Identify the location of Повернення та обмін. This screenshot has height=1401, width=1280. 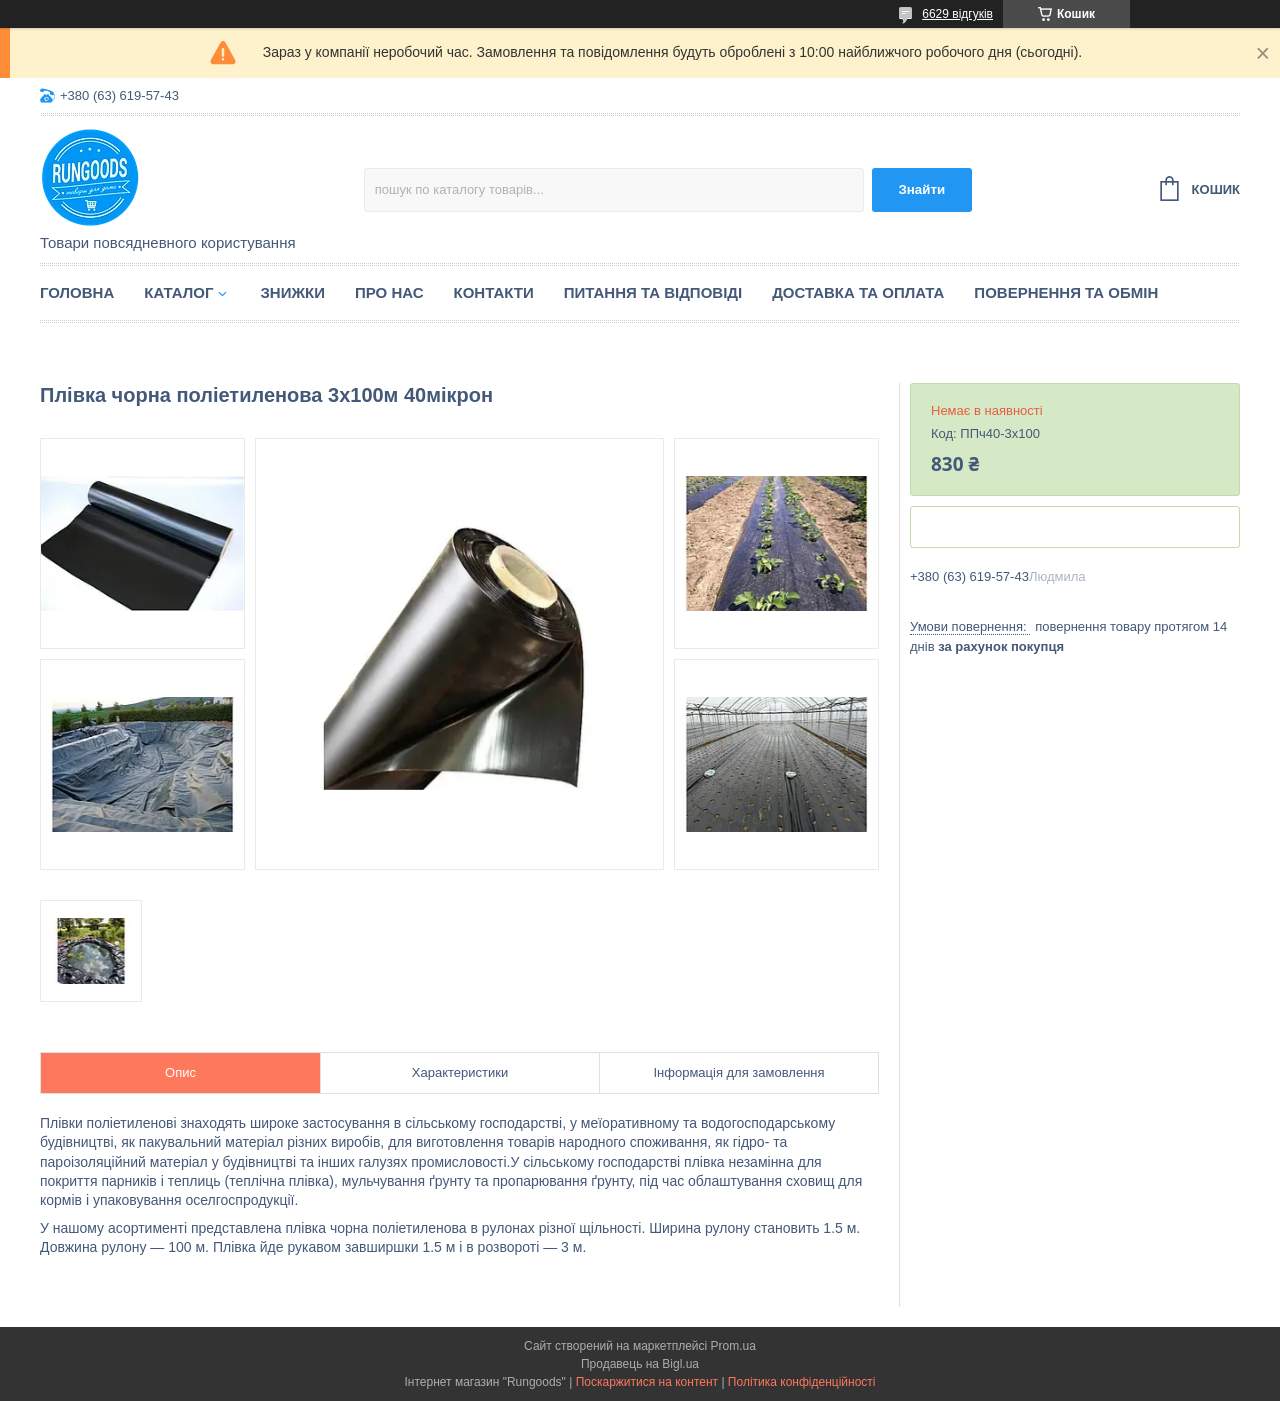
(1066, 292).